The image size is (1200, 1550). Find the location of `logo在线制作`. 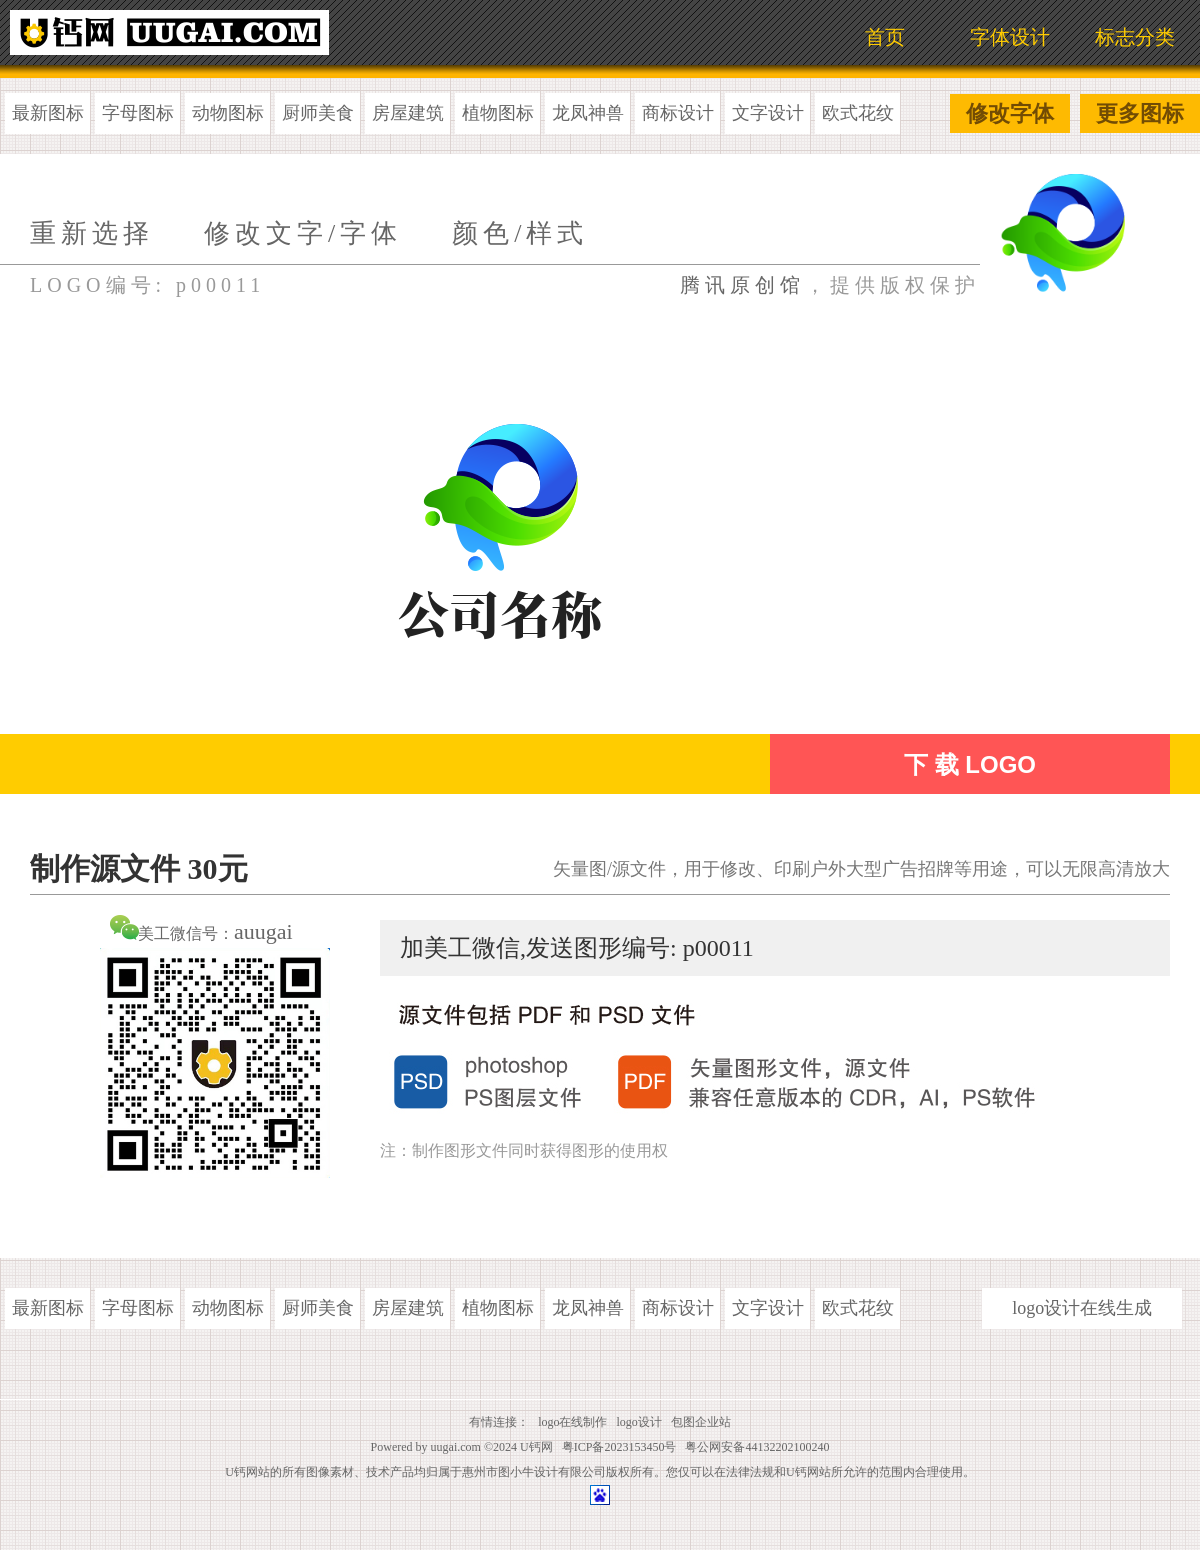

logo在线制作 is located at coordinates (572, 1422).